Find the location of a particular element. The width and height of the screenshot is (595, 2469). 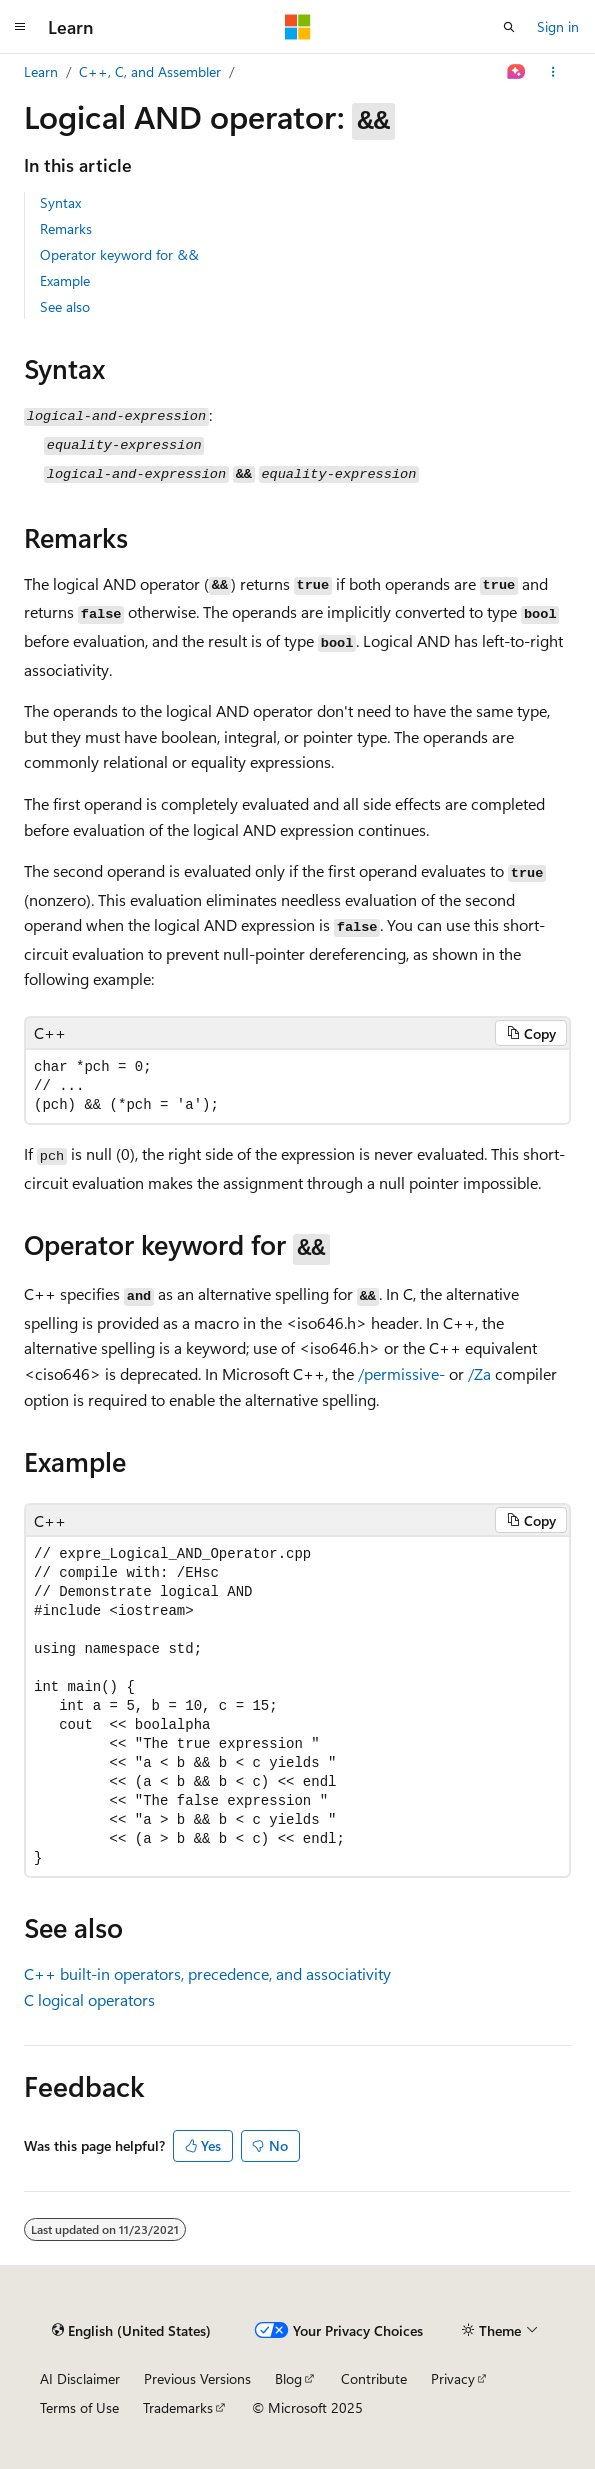

[Ask Learn] is located at coordinates (516, 72).